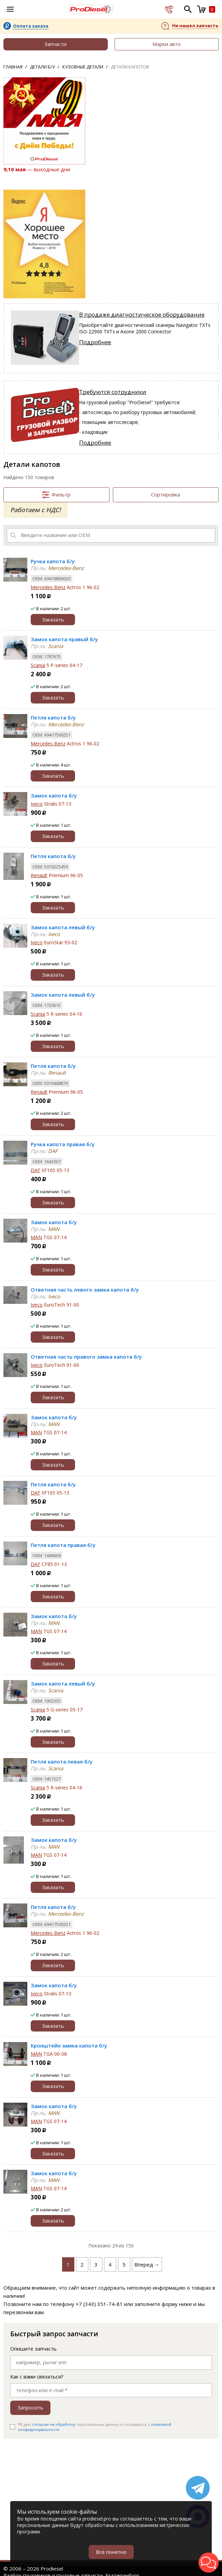 This screenshot has width=222, height=2576. What do you see at coordinates (63, 1545) in the screenshot?
I see `Петля капота правая б/у` at bounding box center [63, 1545].